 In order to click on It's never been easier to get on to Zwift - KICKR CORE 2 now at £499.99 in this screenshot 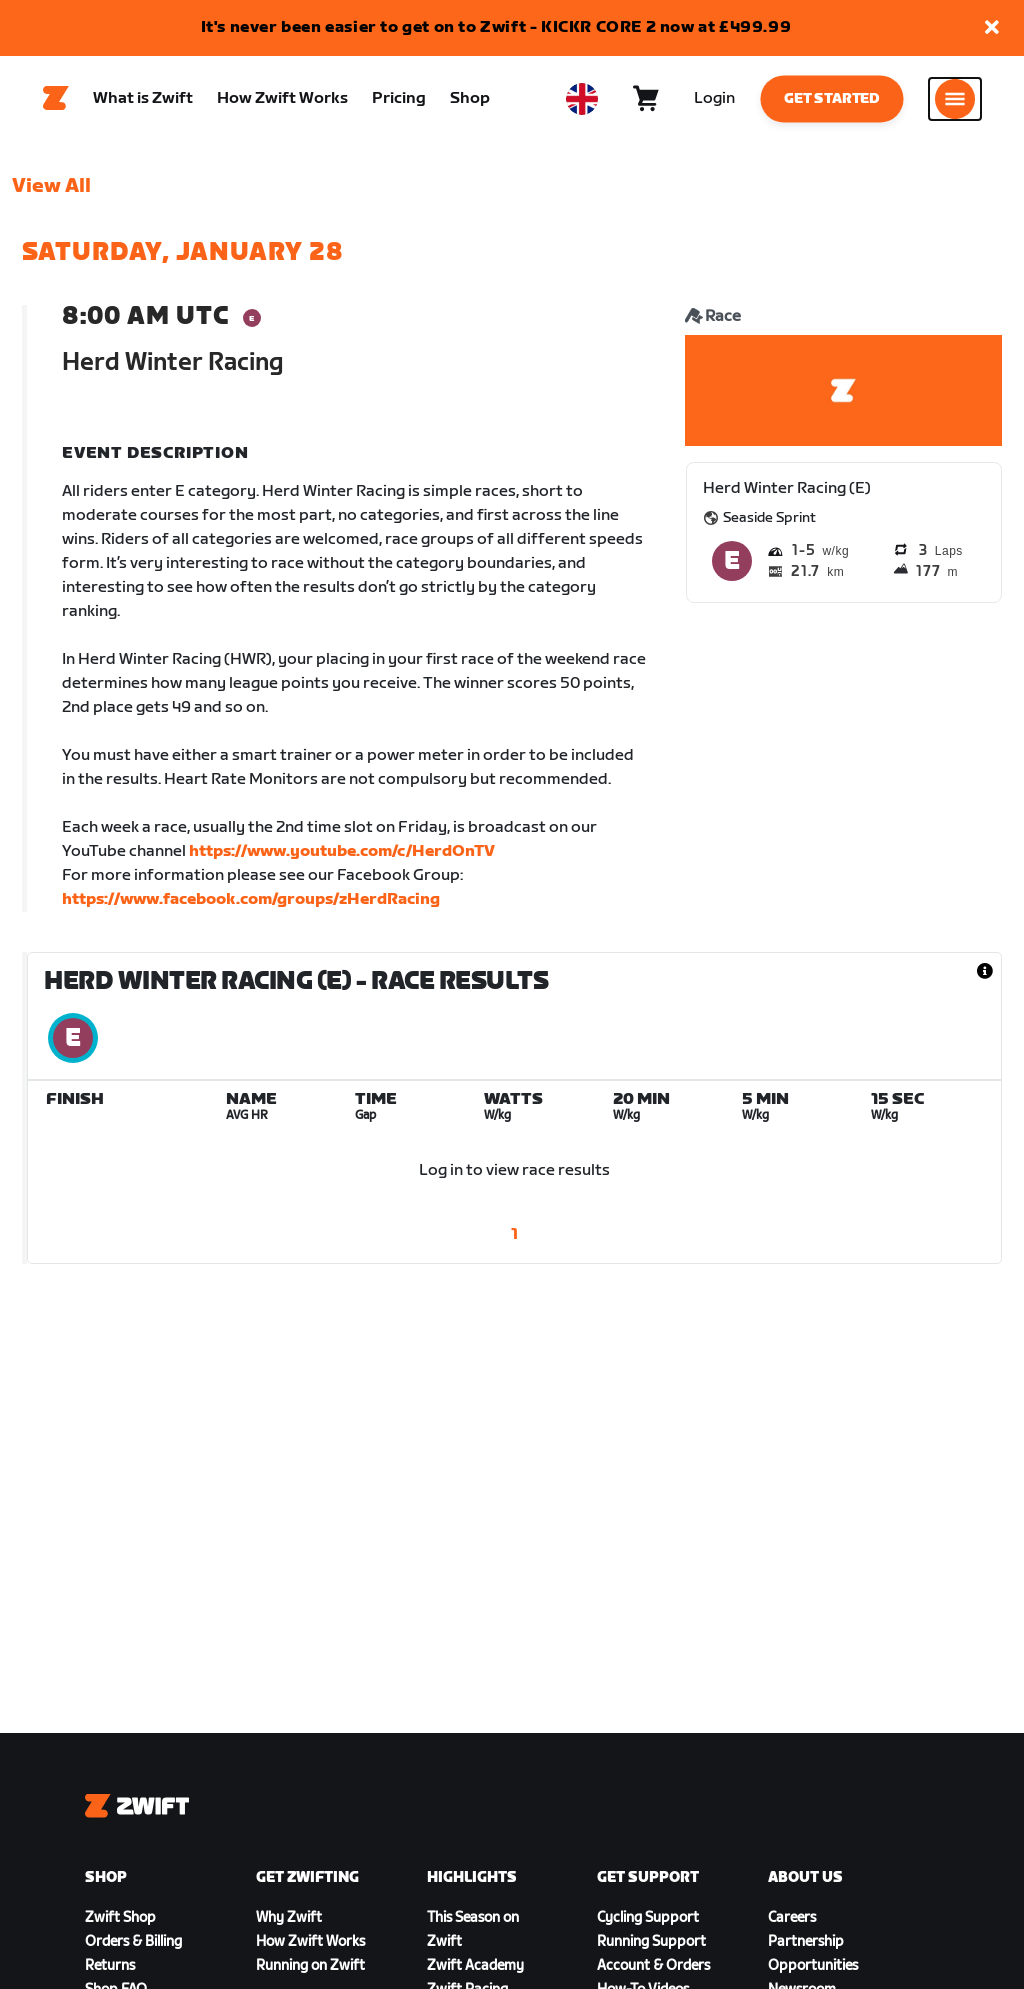, I will do `click(496, 27)`.